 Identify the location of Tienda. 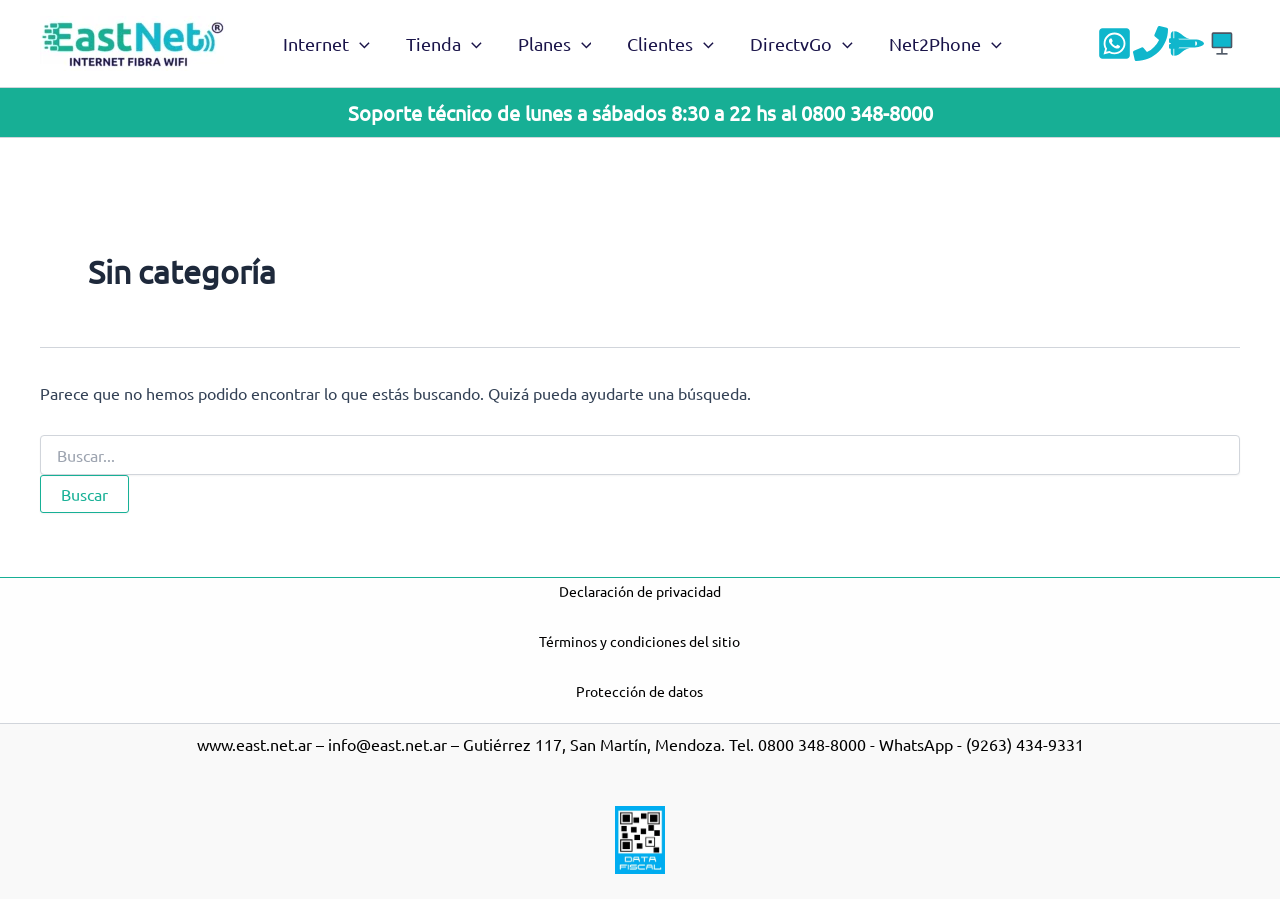
(444, 44).